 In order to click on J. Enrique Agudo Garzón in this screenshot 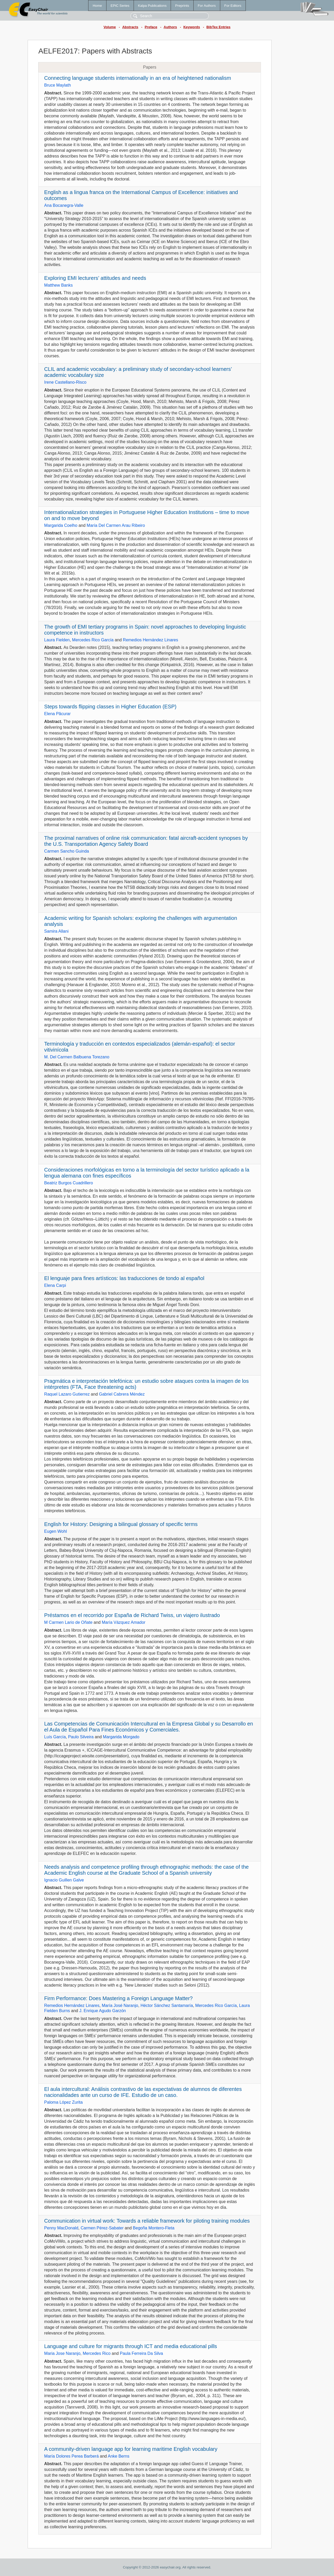, I will do `click(102, 2010)`.